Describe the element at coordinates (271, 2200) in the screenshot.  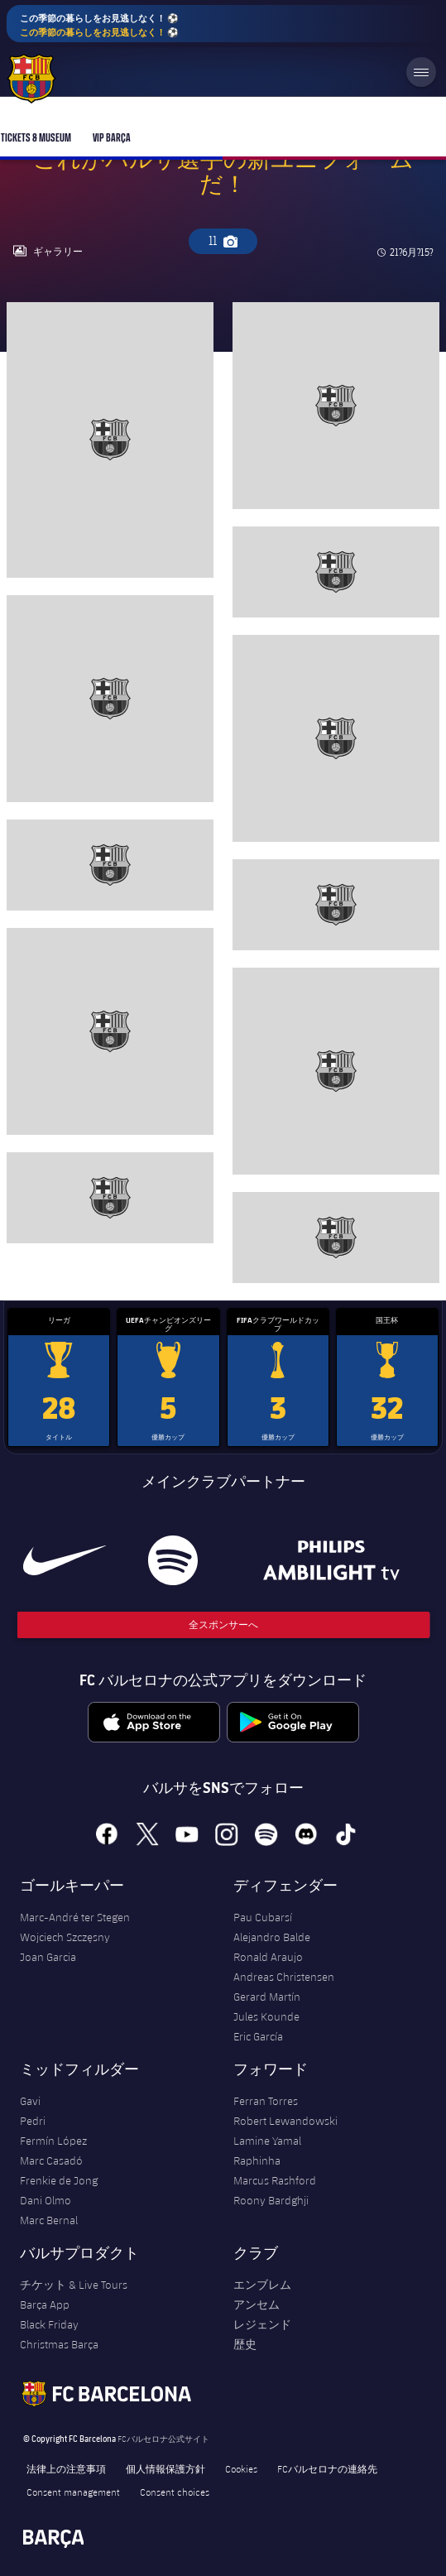
I see `Roony Bardghji` at that location.